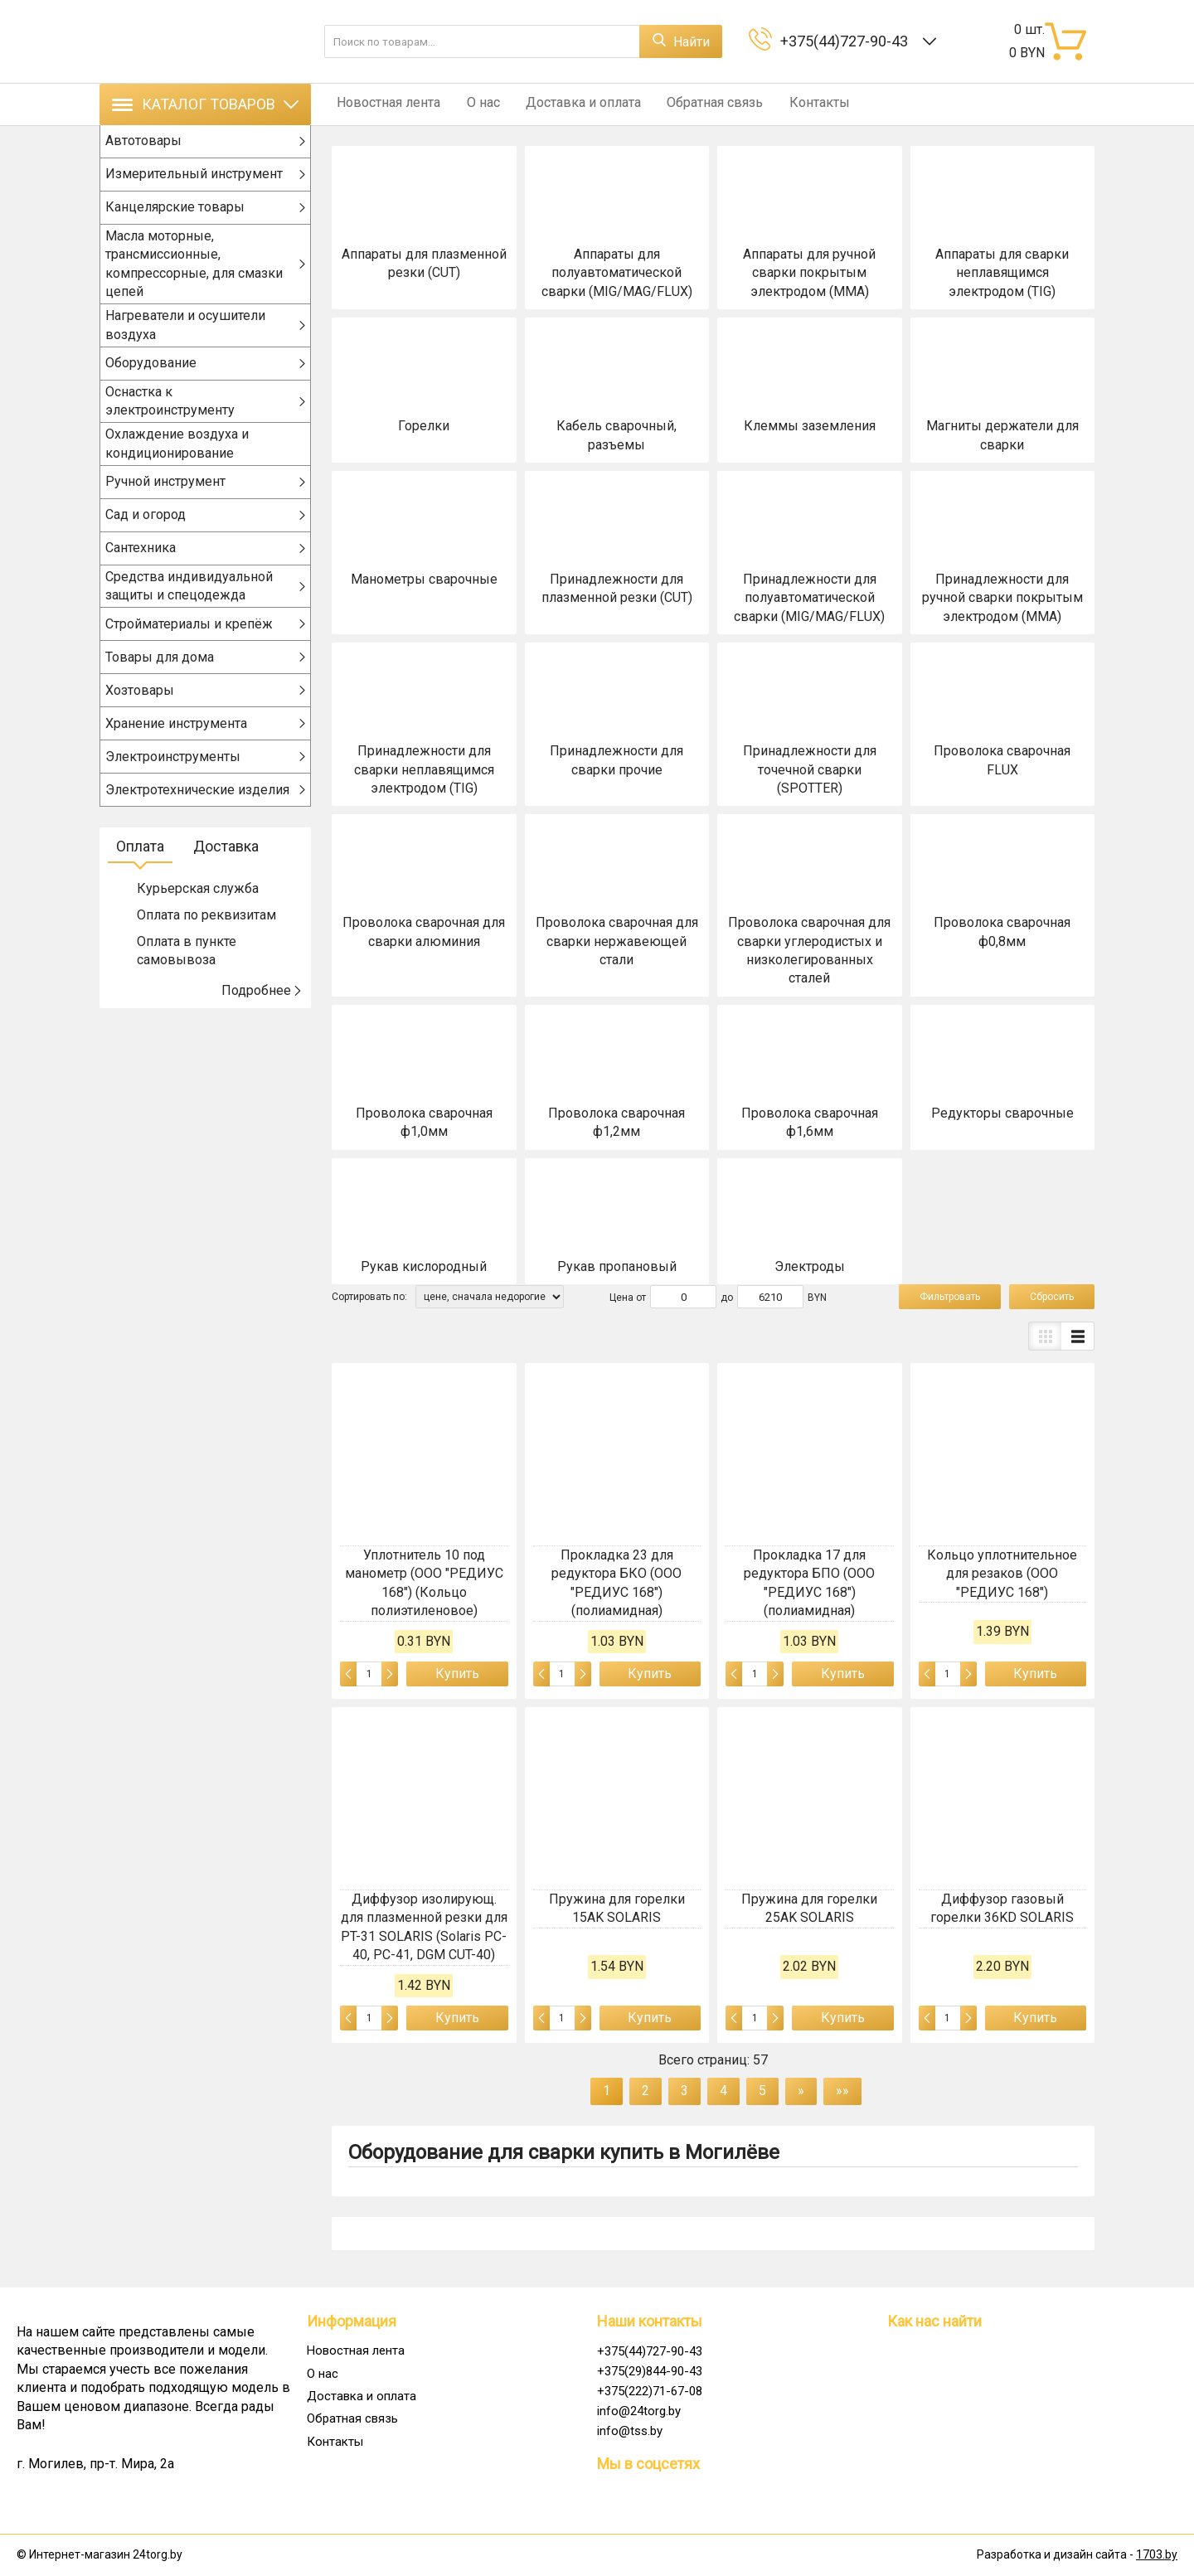  What do you see at coordinates (617, 1908) in the screenshot?
I see `Пружина для горелки 15AK SOLARIS` at bounding box center [617, 1908].